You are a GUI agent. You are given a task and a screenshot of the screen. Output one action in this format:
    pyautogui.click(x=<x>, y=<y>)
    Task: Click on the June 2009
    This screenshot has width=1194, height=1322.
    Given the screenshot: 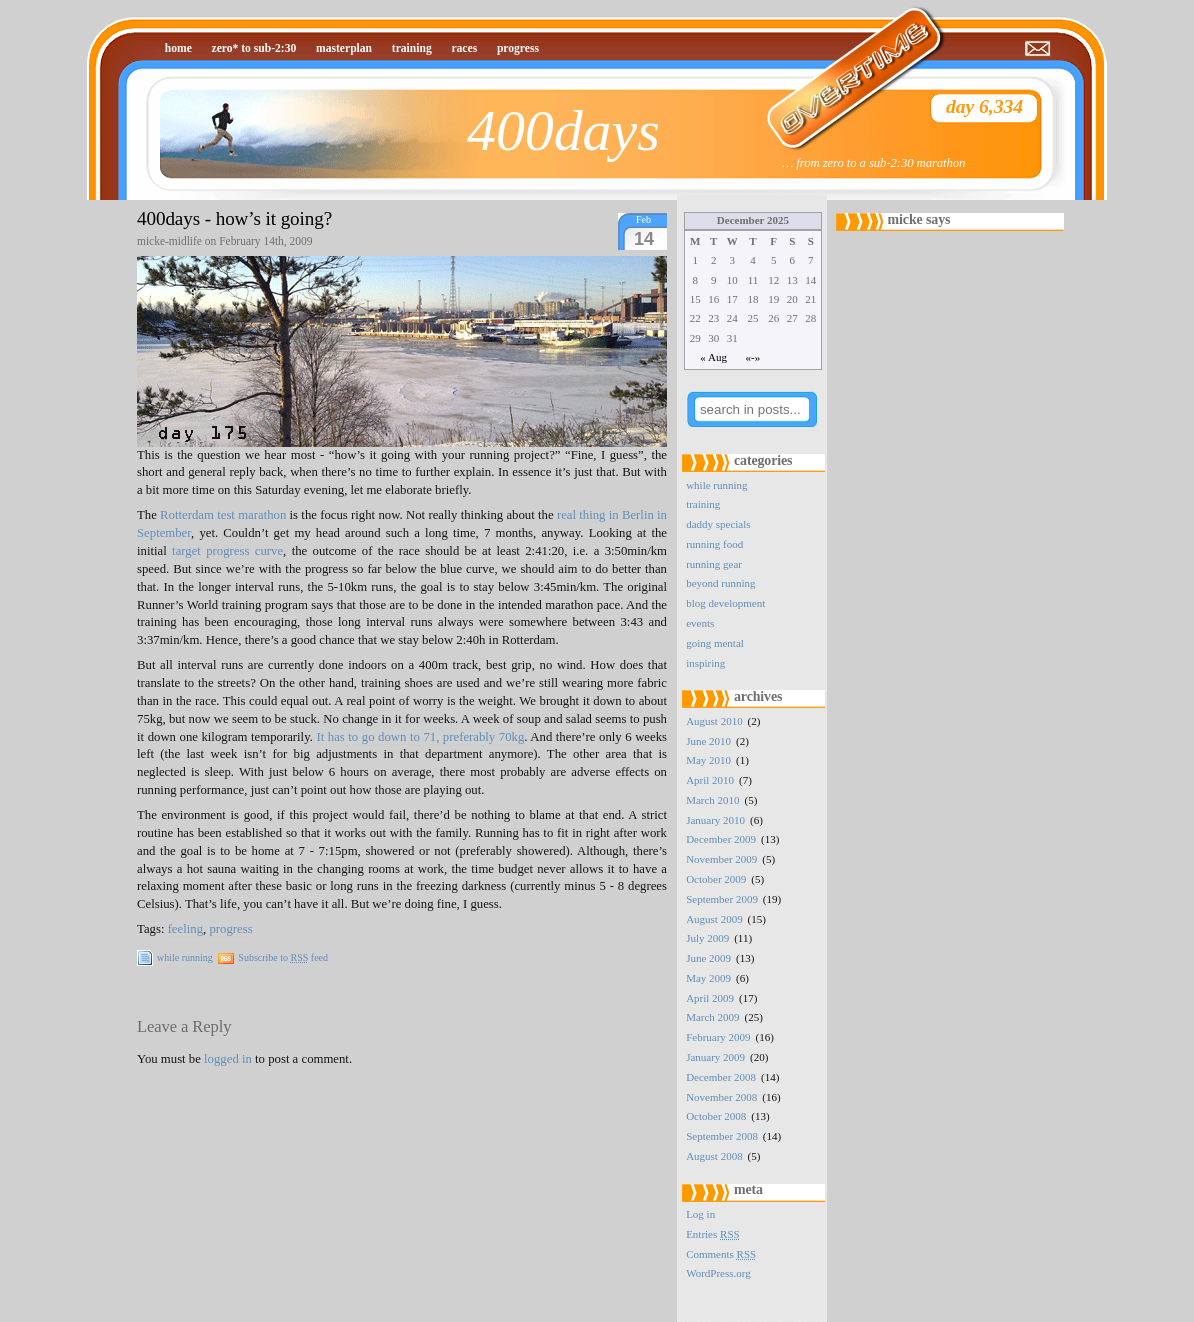 What is the action you would take?
    pyautogui.click(x=708, y=958)
    